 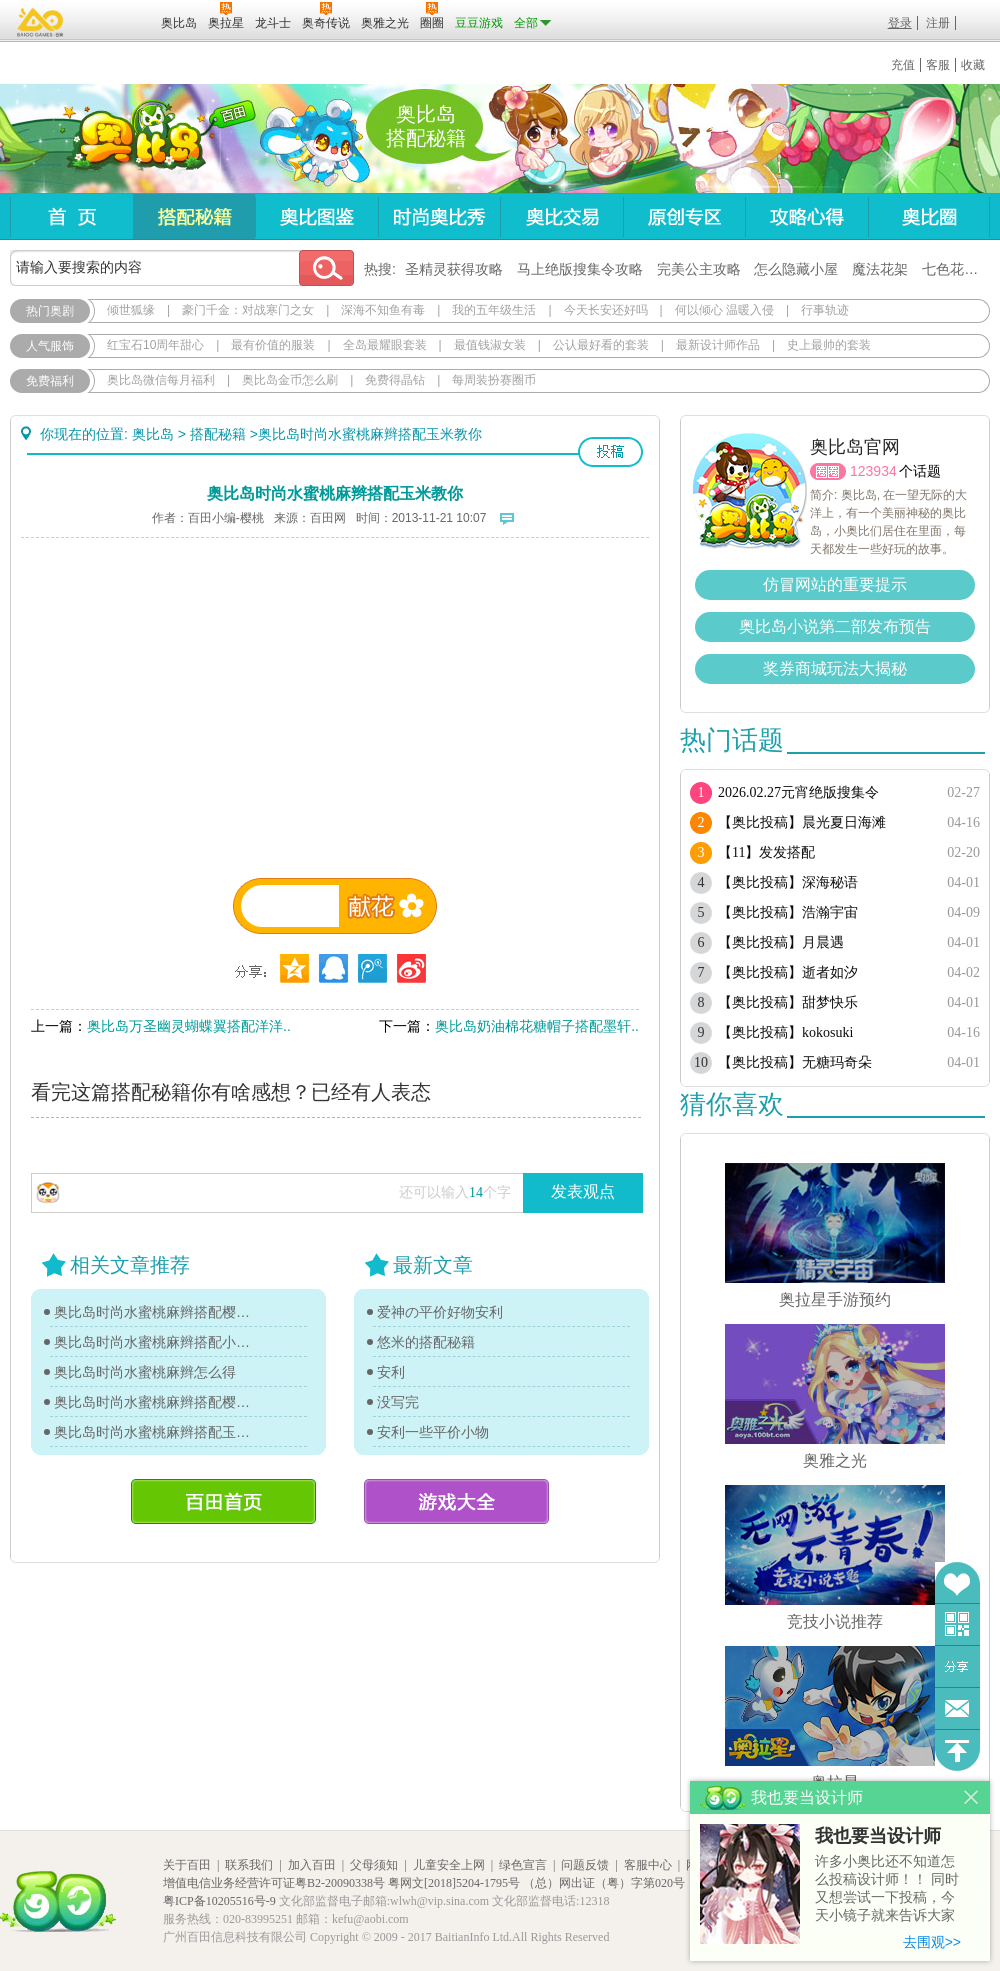 I want to click on 奥比岛微信每月福利, so click(x=161, y=380).